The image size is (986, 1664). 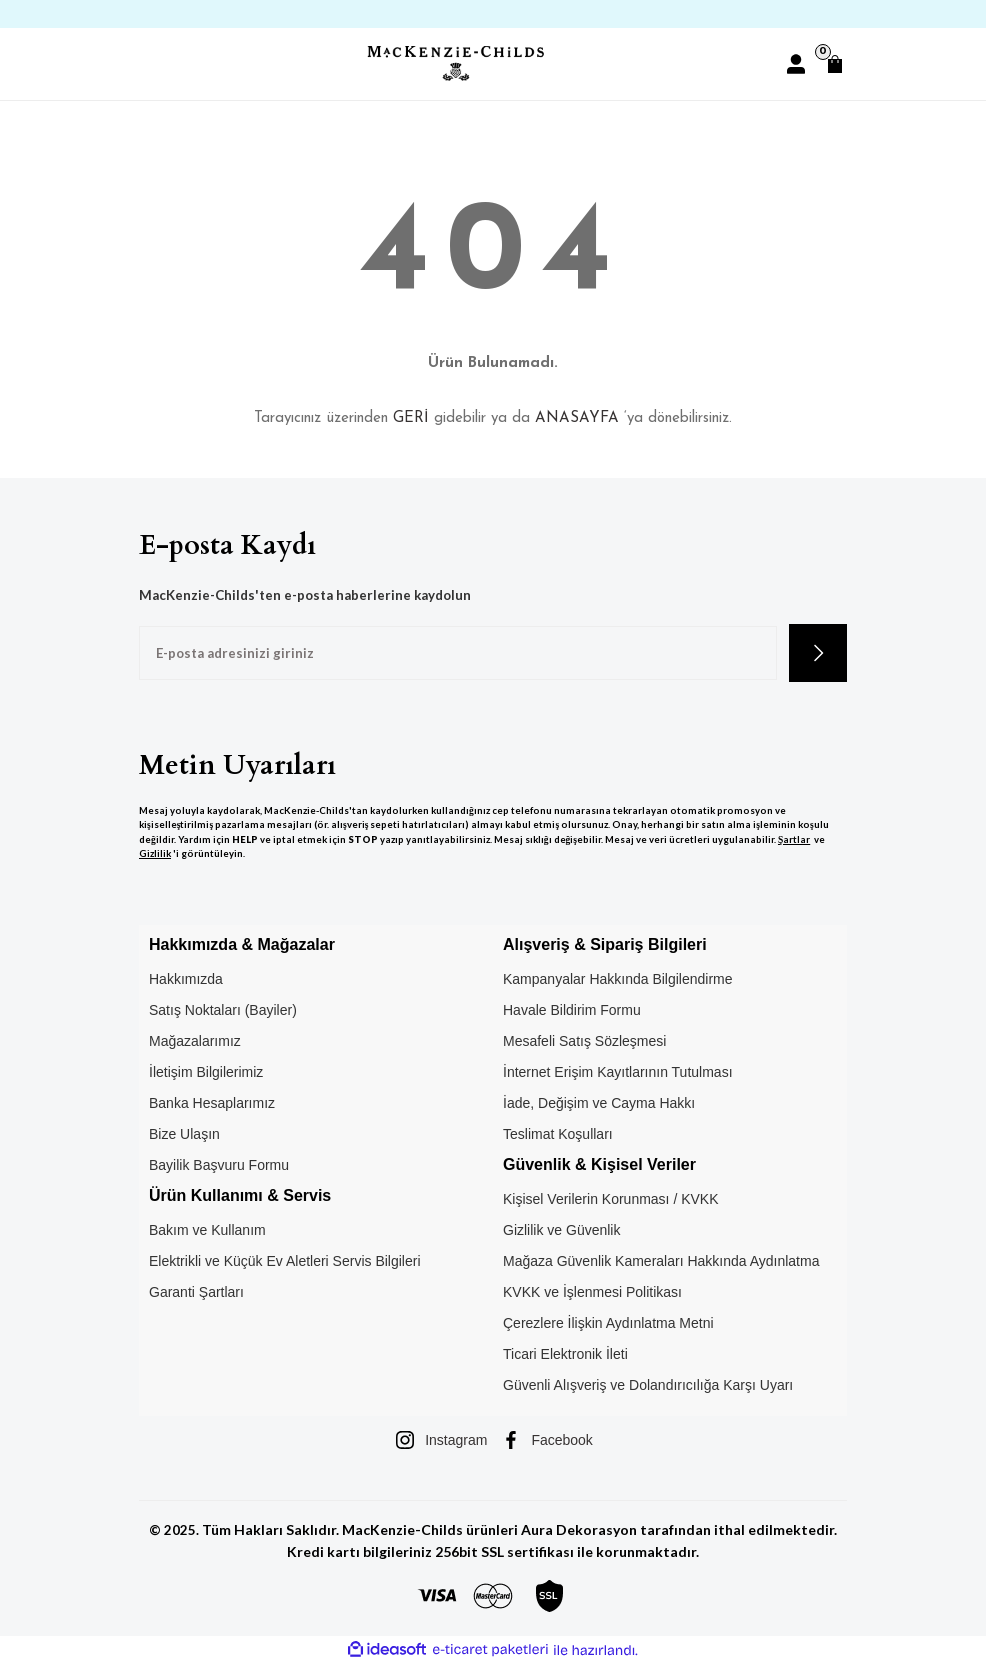 What do you see at coordinates (212, 1103) in the screenshot?
I see `Banka Hesaplarımız` at bounding box center [212, 1103].